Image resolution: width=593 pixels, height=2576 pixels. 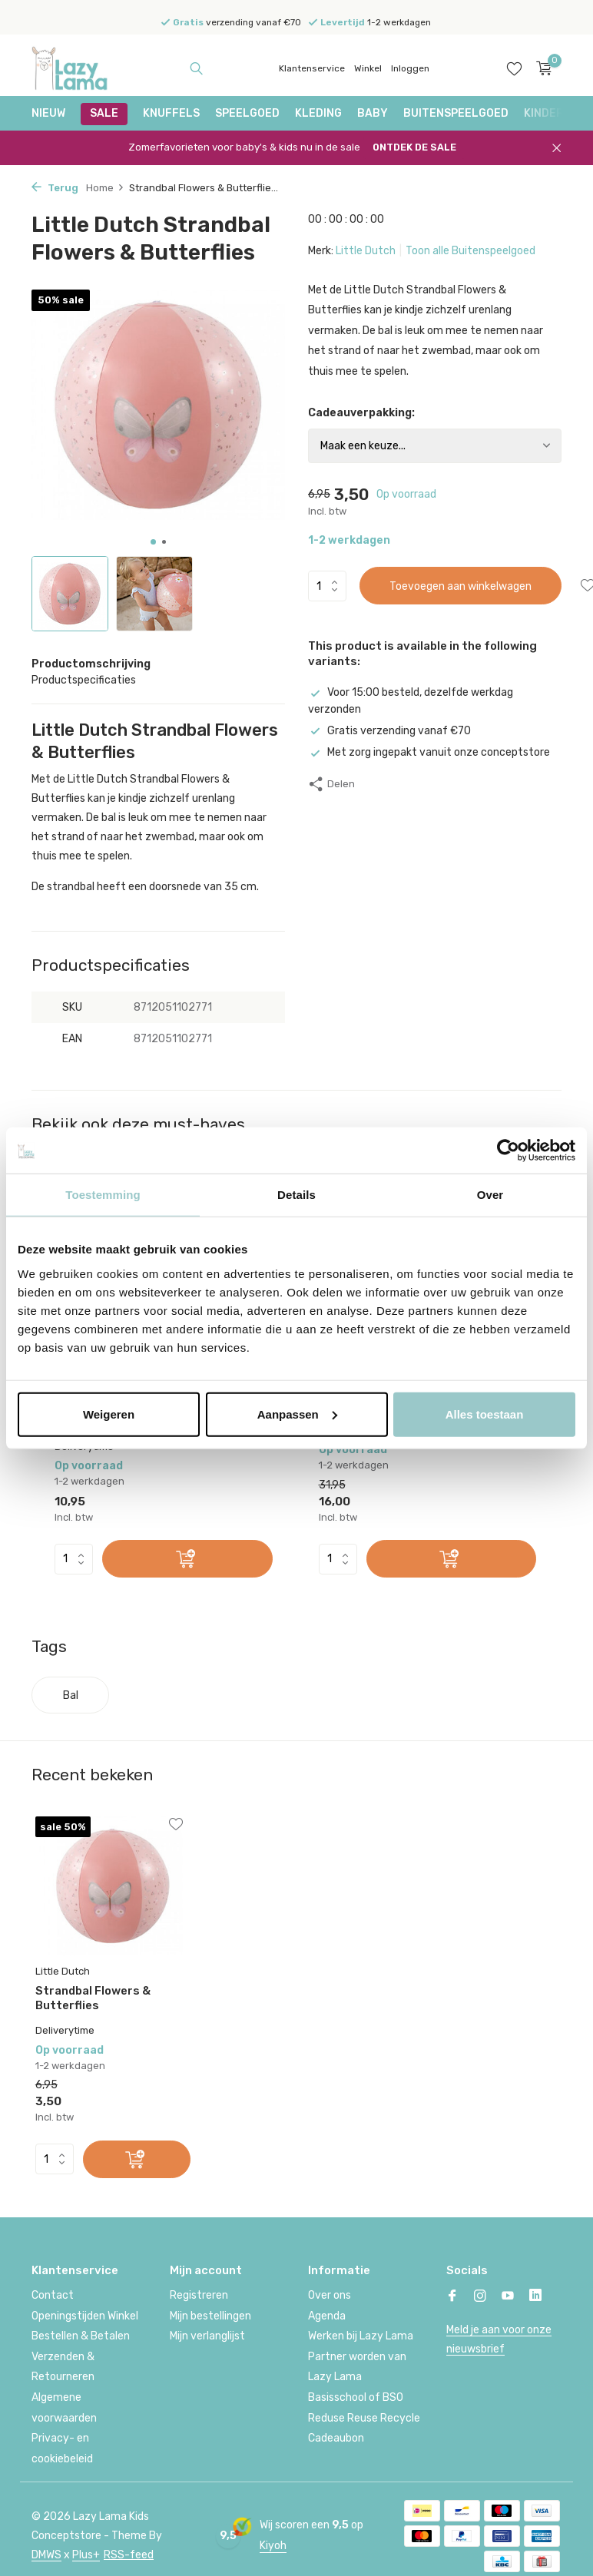 What do you see at coordinates (480, 2296) in the screenshot?
I see `[Instagram]` at bounding box center [480, 2296].